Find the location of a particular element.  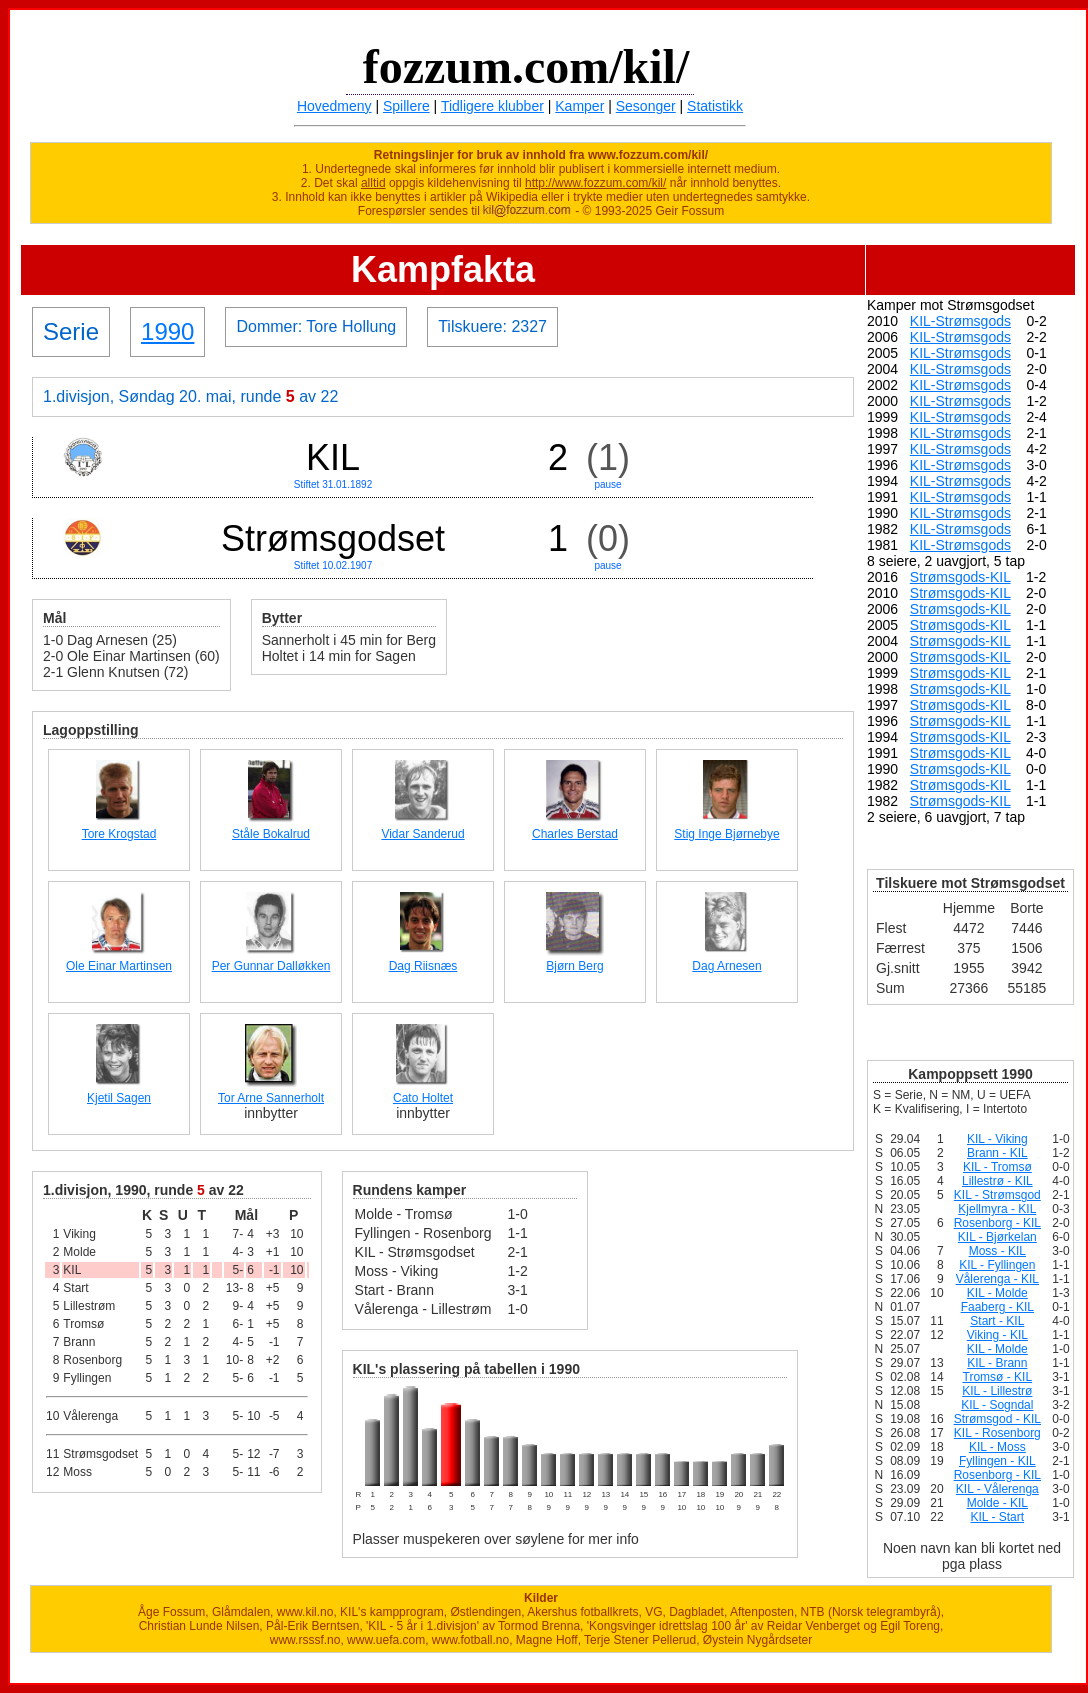

Tor Arne Sannerholt is located at coordinates (271, 1098).